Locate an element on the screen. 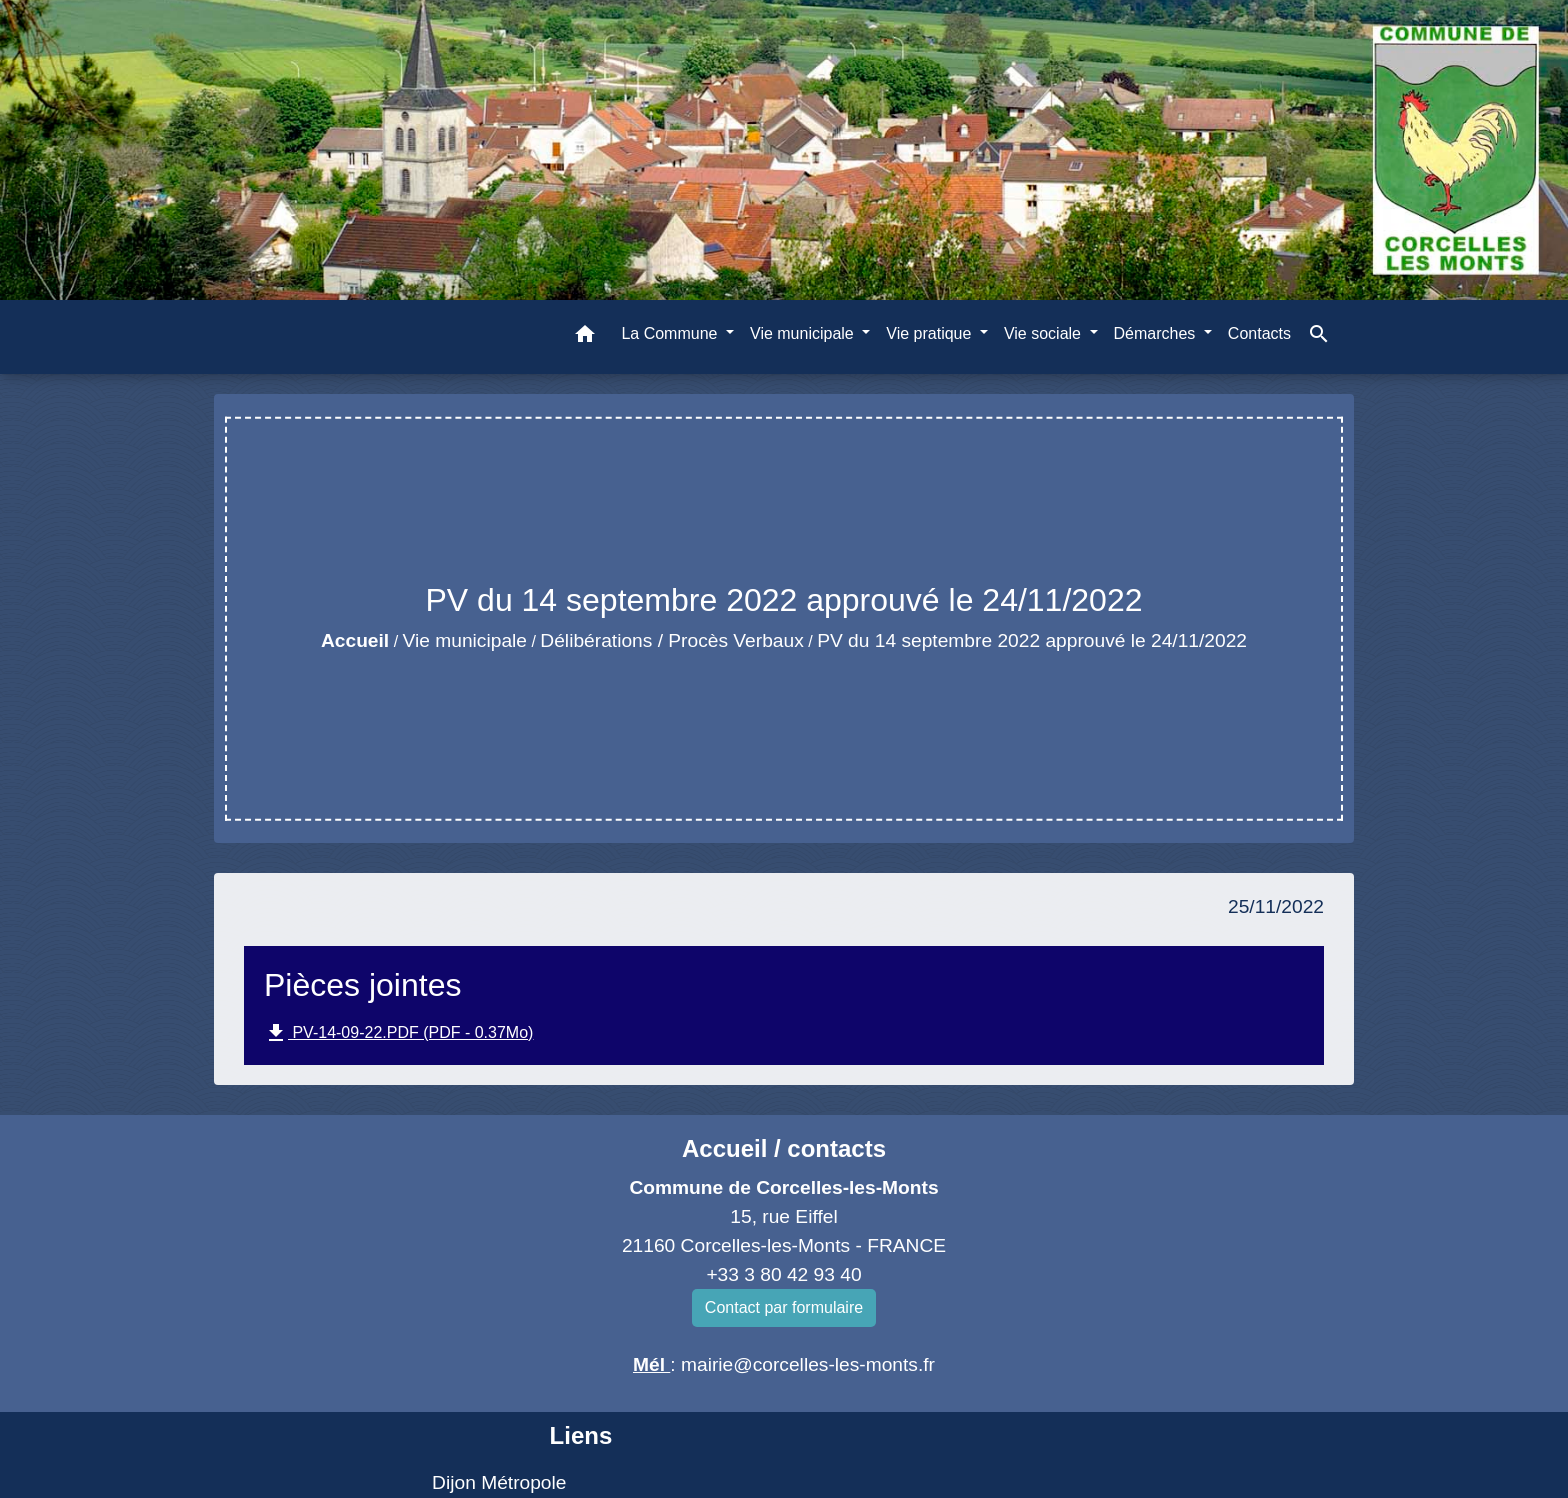 The image size is (1568, 1498). [button] is located at coordinates (585, 337).